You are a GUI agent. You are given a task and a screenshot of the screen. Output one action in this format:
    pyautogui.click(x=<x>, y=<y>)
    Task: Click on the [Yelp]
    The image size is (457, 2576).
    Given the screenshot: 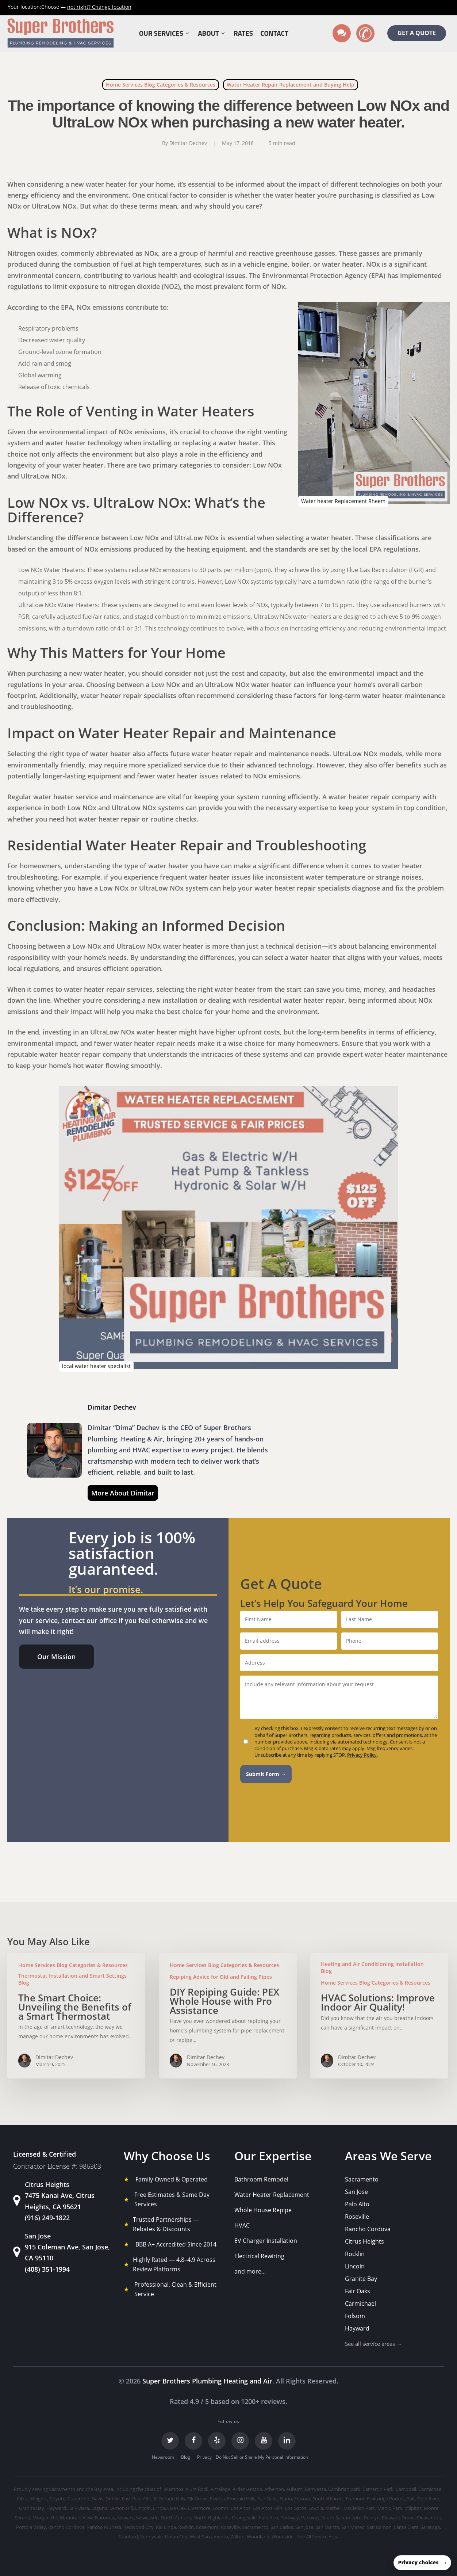 What is the action you would take?
    pyautogui.click(x=217, y=2441)
    